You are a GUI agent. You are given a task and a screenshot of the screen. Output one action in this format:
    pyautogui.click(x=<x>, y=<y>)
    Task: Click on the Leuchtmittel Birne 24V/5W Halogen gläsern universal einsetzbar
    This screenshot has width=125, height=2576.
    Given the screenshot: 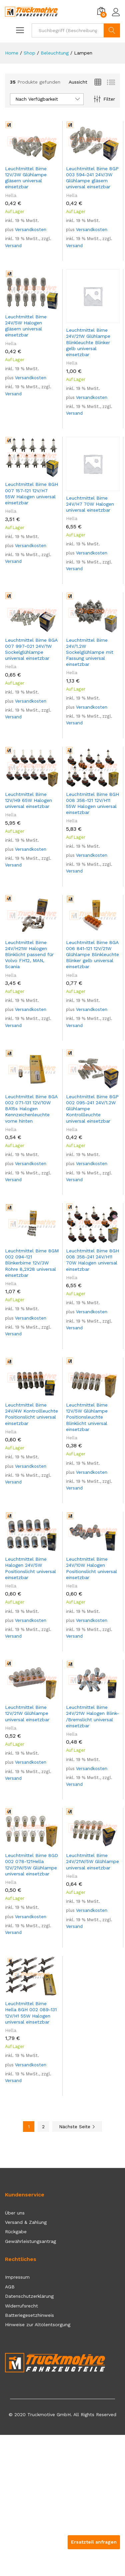 What is the action you would take?
    pyautogui.click(x=26, y=326)
    